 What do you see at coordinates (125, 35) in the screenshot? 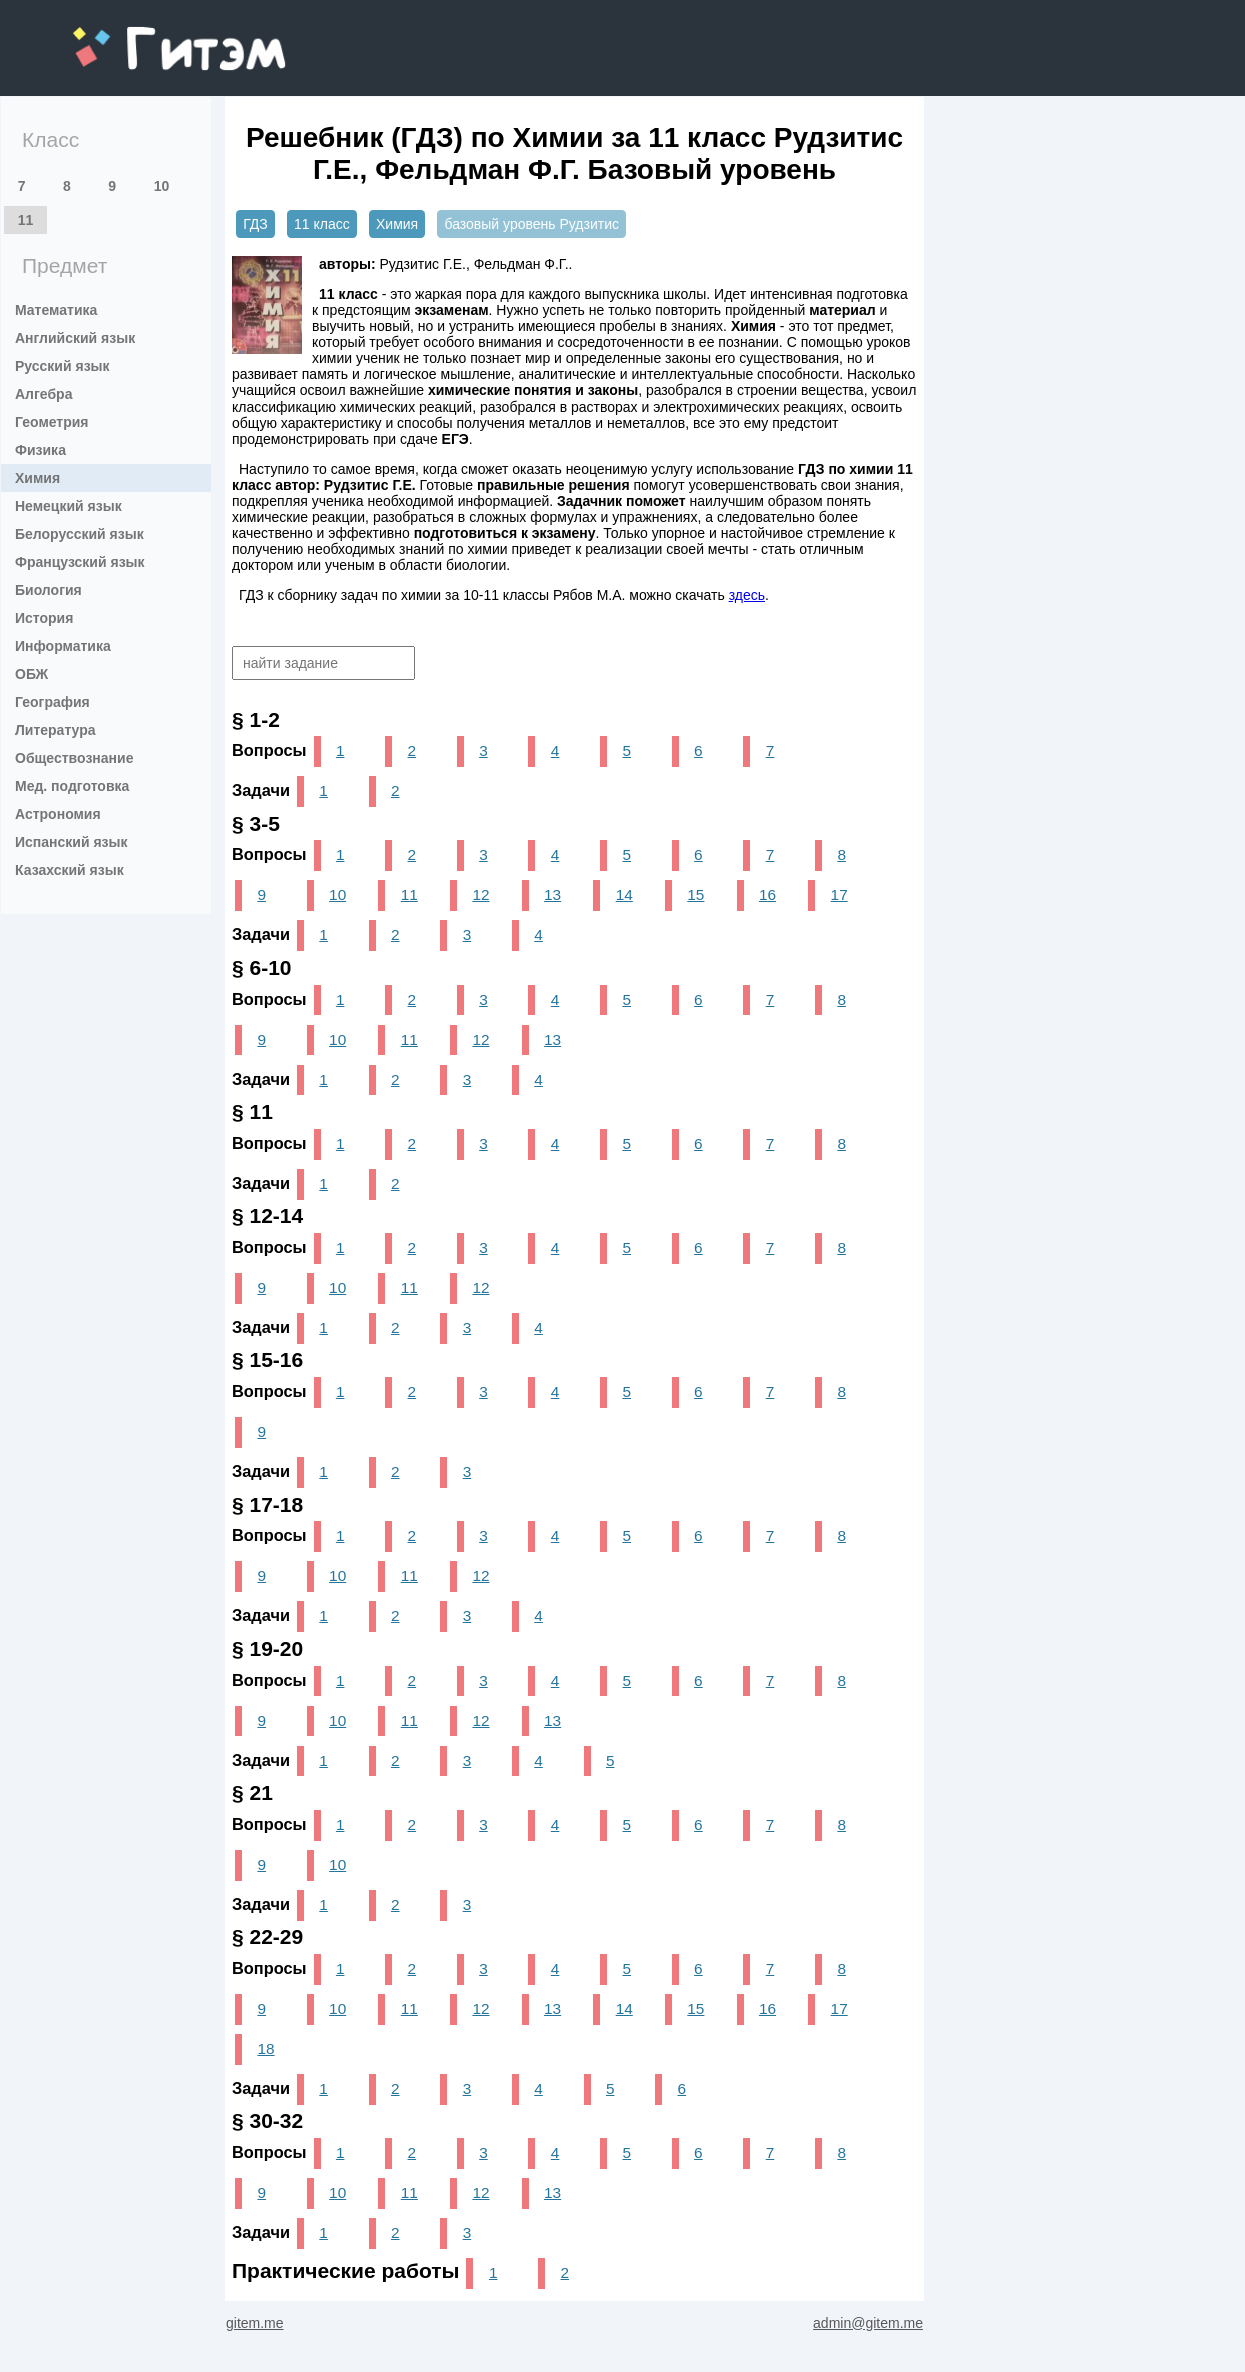
I see `gitem.me` at bounding box center [125, 35].